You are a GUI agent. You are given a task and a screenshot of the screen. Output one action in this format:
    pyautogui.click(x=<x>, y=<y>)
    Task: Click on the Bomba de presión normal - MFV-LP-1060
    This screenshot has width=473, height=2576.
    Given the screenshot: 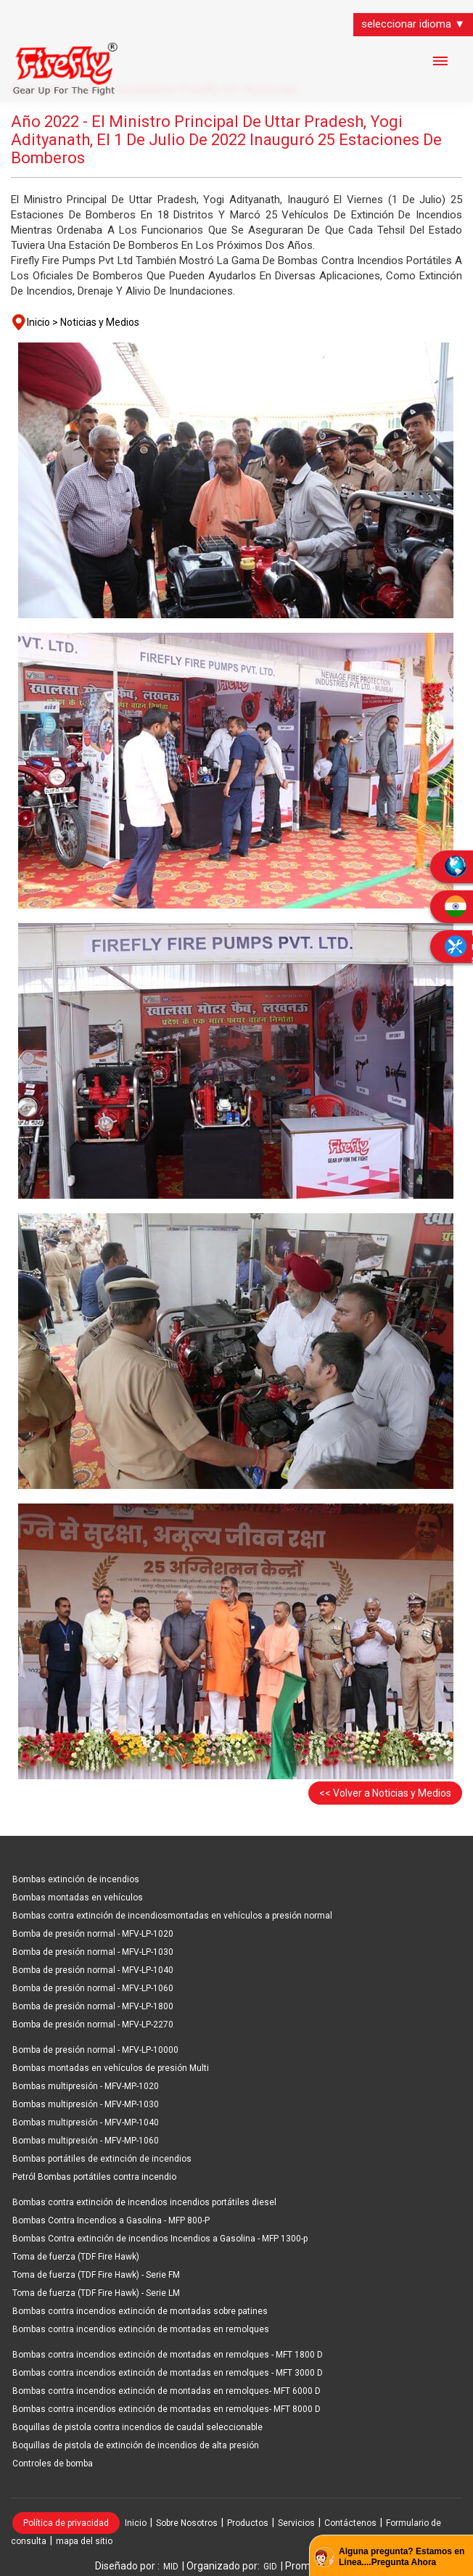 What is the action you would take?
    pyautogui.click(x=92, y=1988)
    